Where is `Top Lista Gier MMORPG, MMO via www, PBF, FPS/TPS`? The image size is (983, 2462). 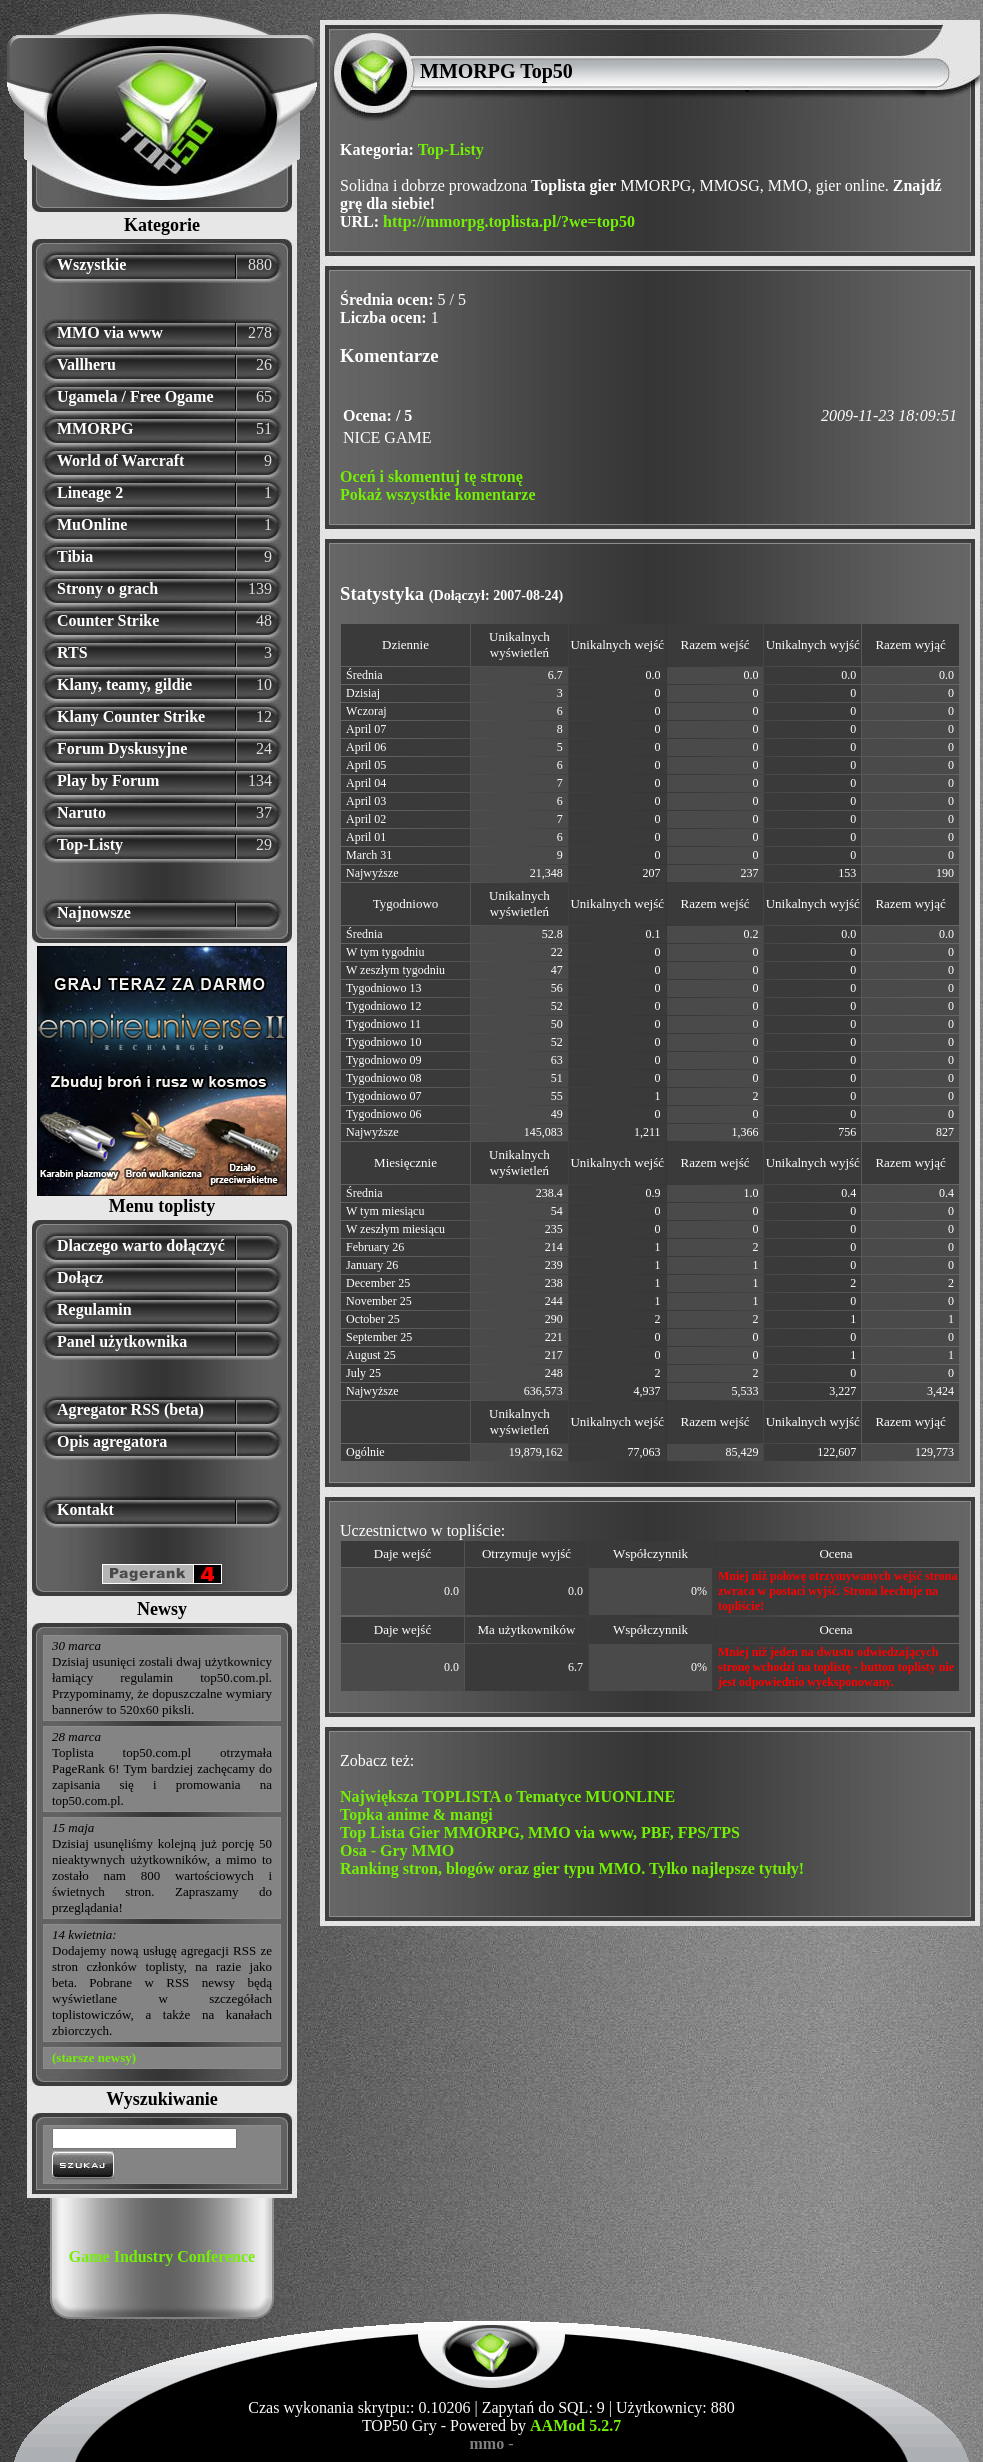 Top Lista Gier MMORPG, MMO via www, PBF, FPS/TPS is located at coordinates (540, 1832).